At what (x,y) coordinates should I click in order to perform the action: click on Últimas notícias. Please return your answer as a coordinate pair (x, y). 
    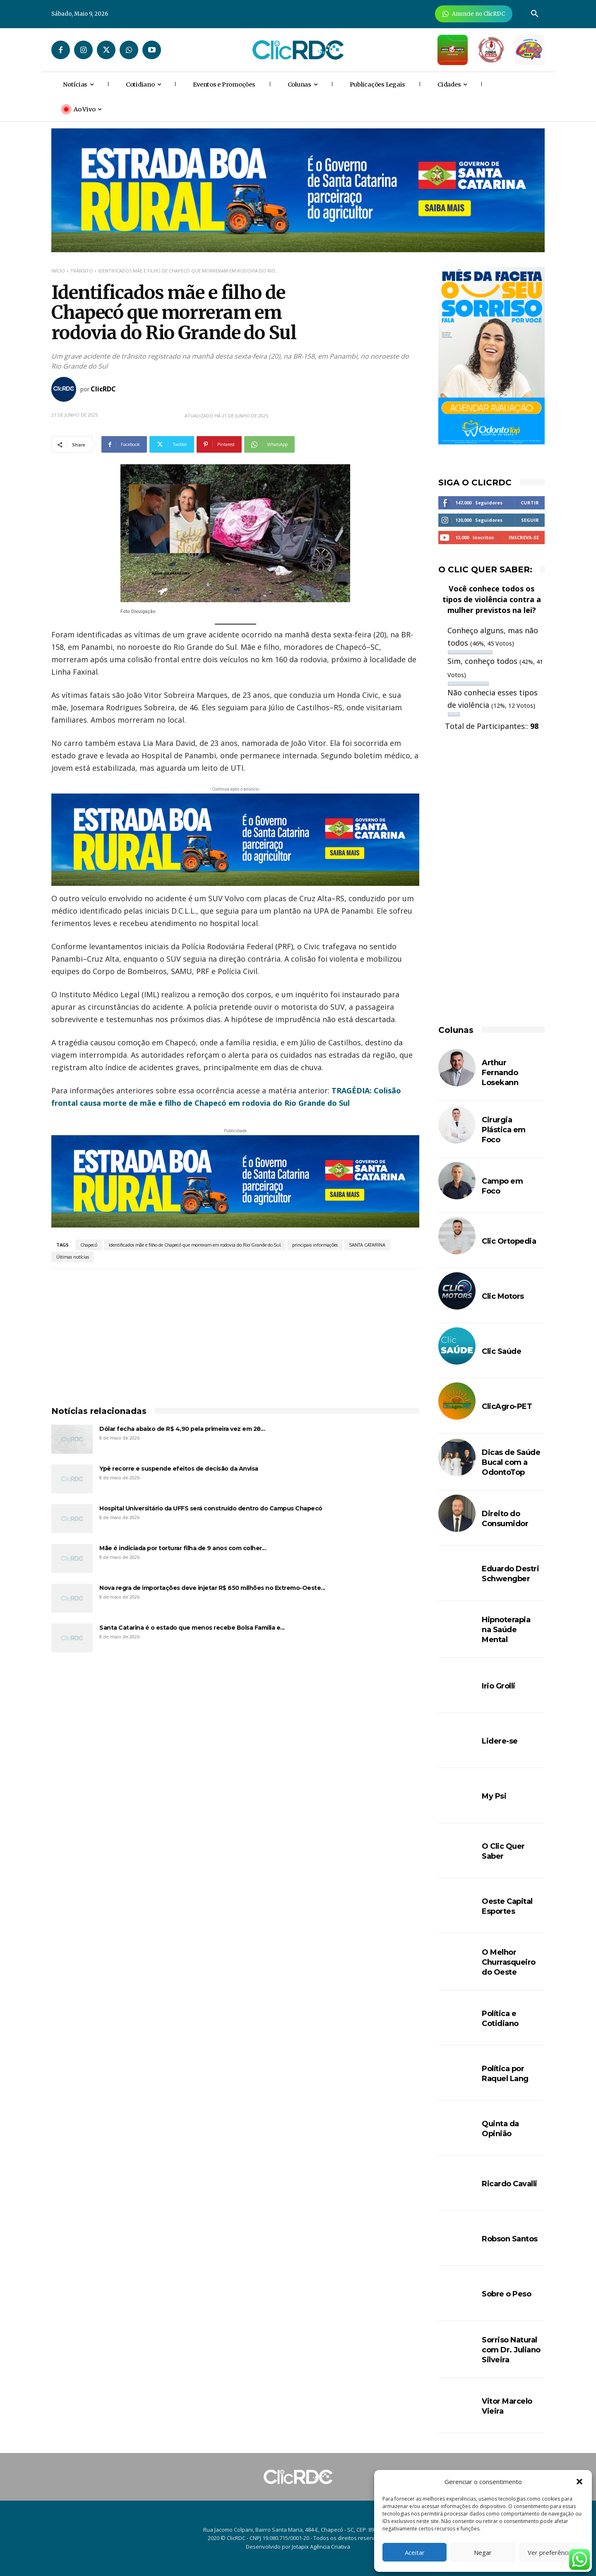
    Looking at the image, I should click on (72, 1257).